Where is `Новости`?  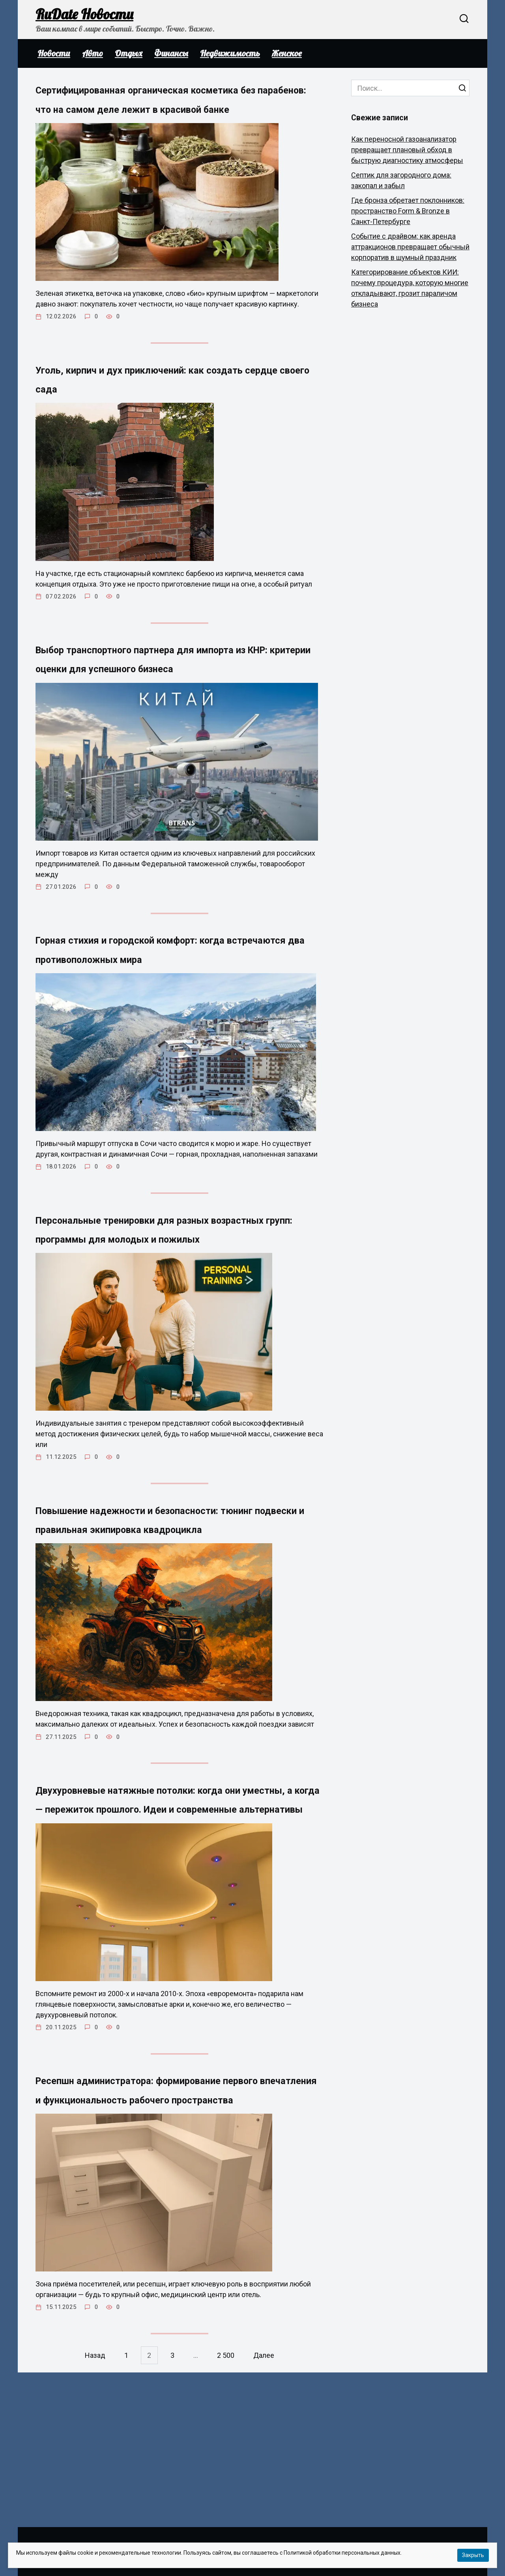 Новости is located at coordinates (53, 53).